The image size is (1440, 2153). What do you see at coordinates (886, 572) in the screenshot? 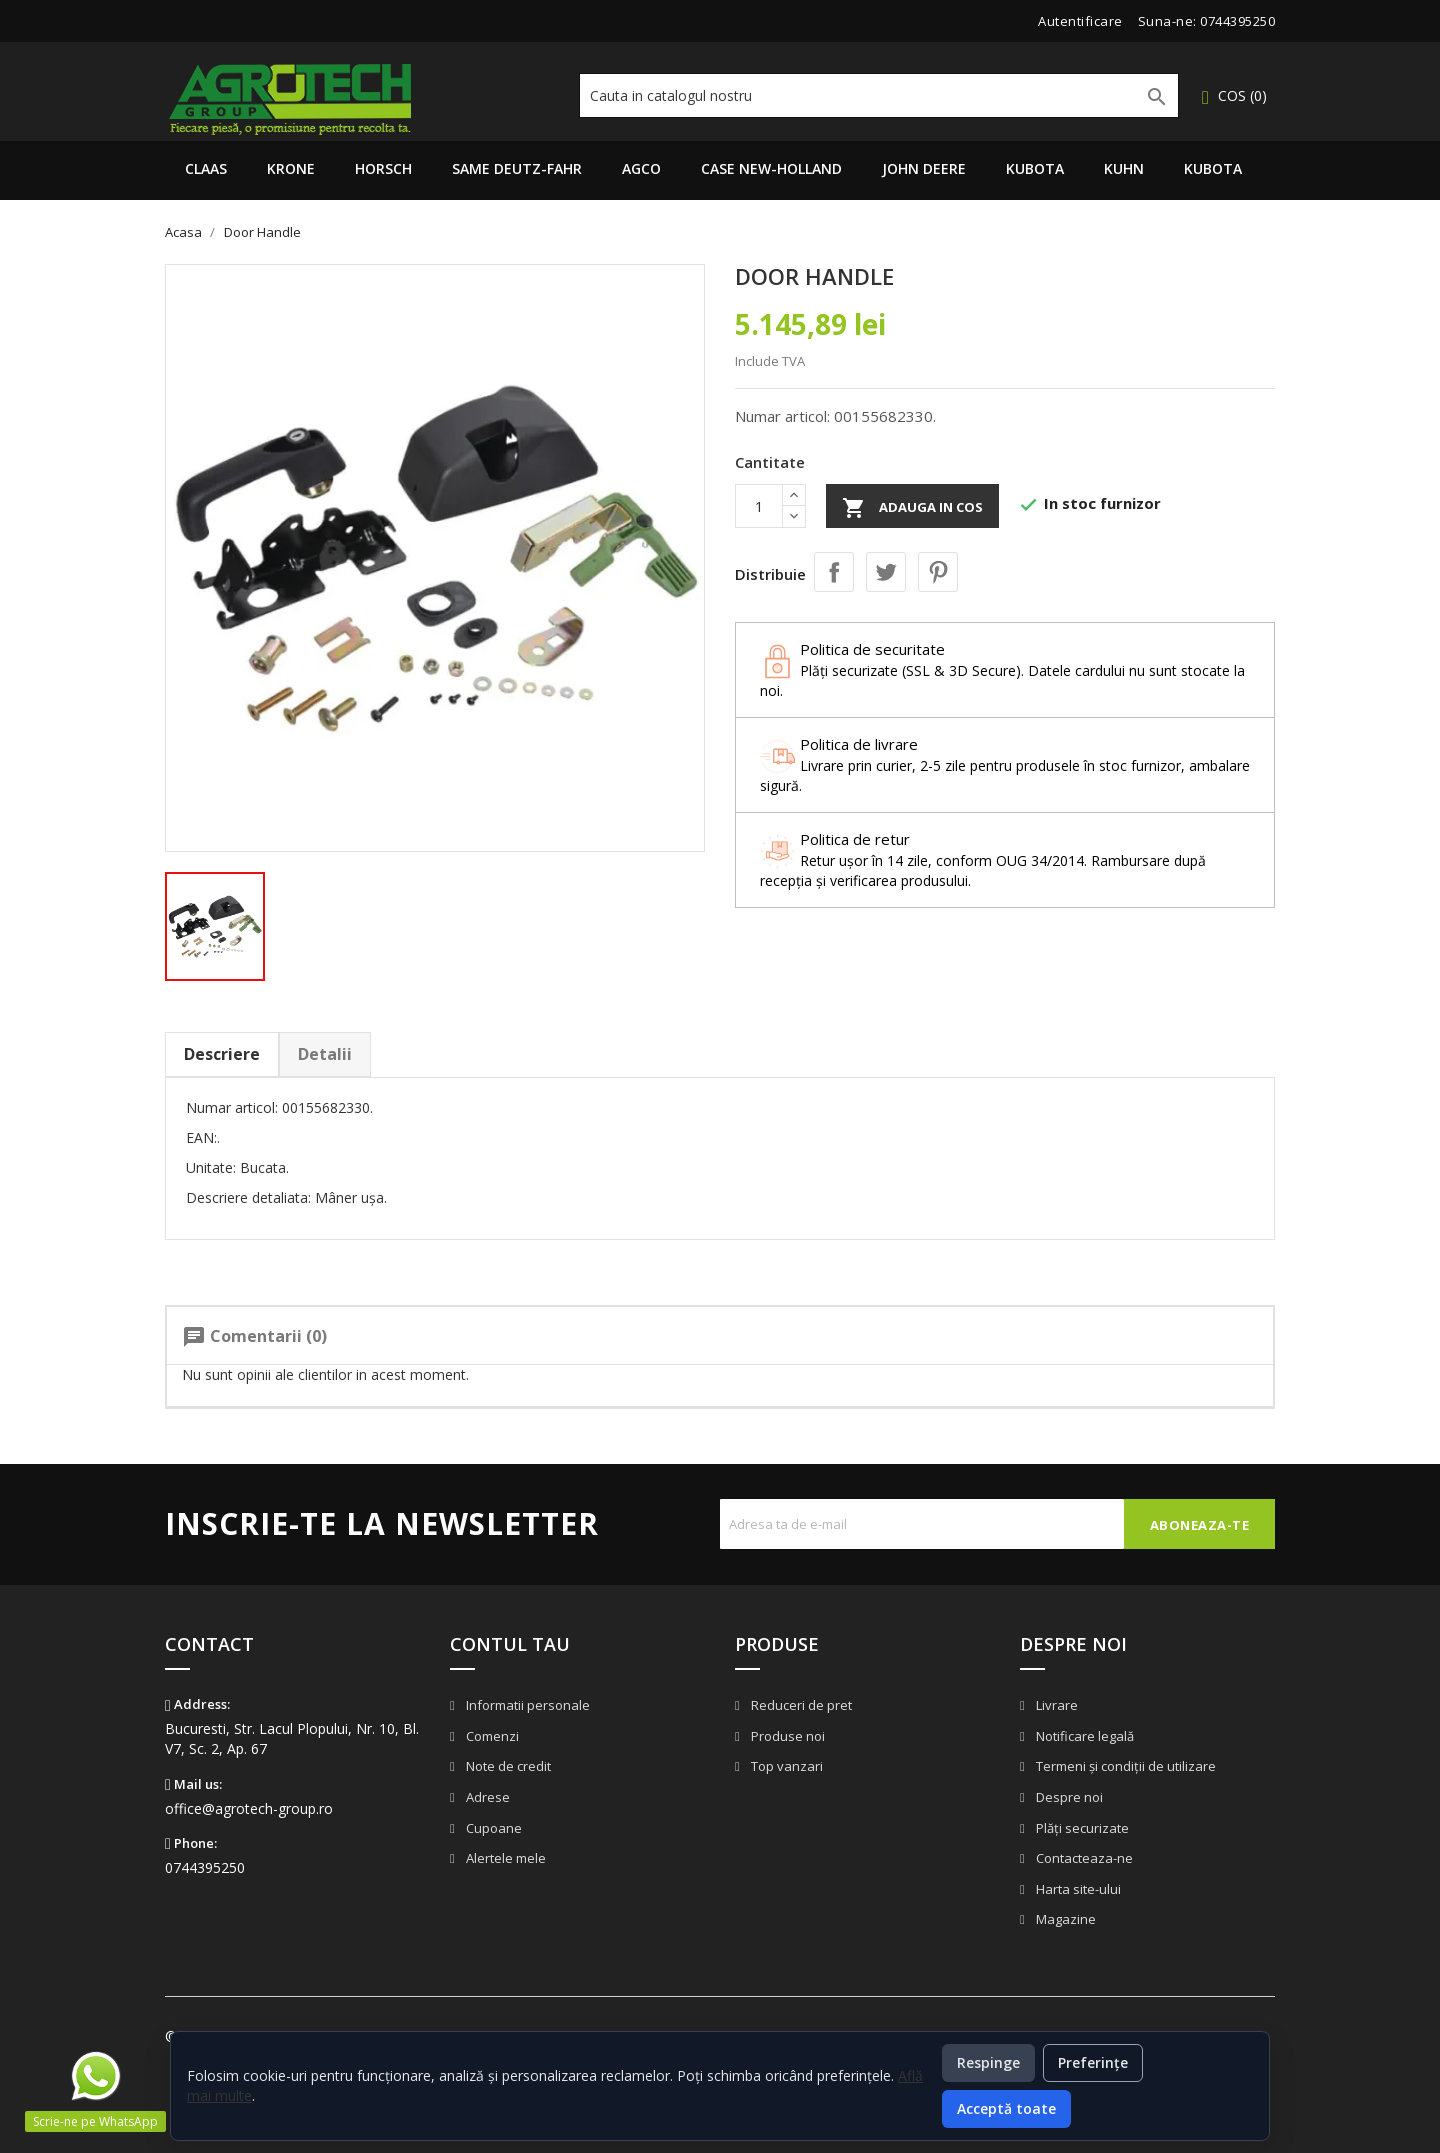
I see `Tweet` at bounding box center [886, 572].